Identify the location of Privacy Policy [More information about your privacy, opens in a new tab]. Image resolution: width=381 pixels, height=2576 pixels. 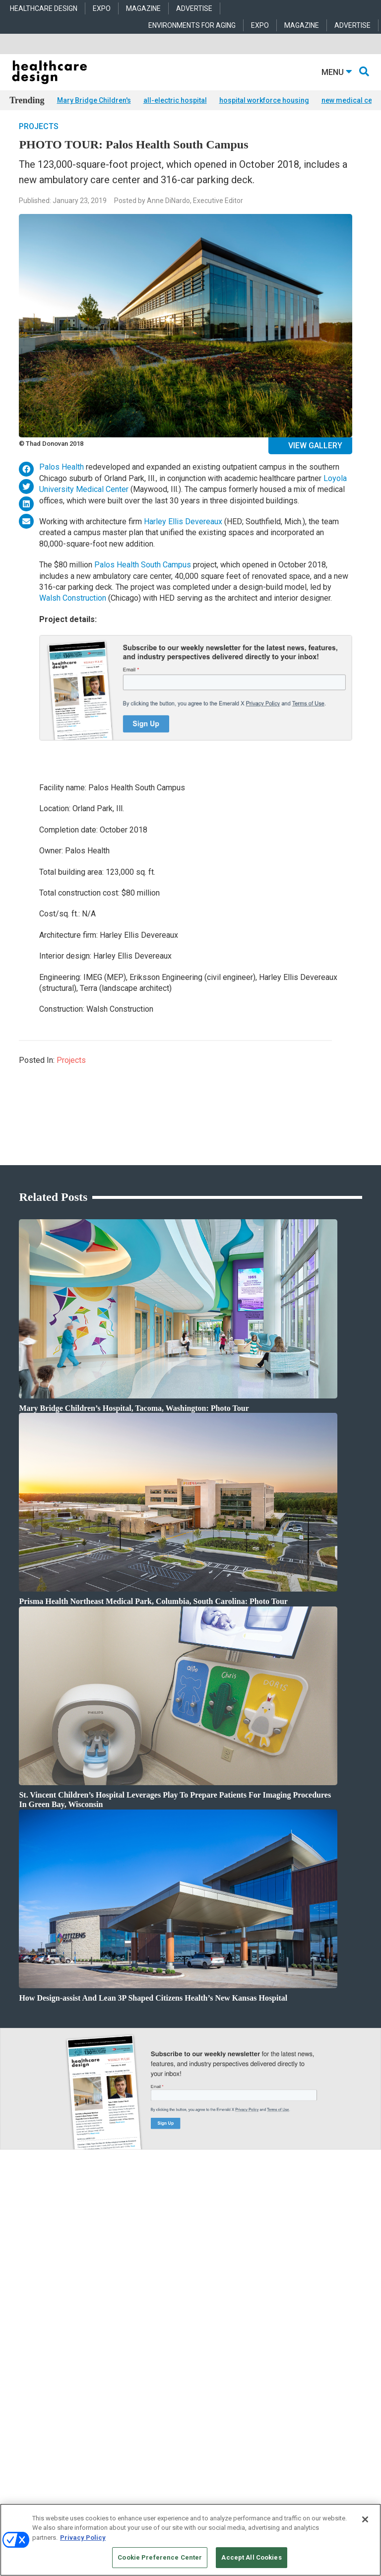
(83, 2537).